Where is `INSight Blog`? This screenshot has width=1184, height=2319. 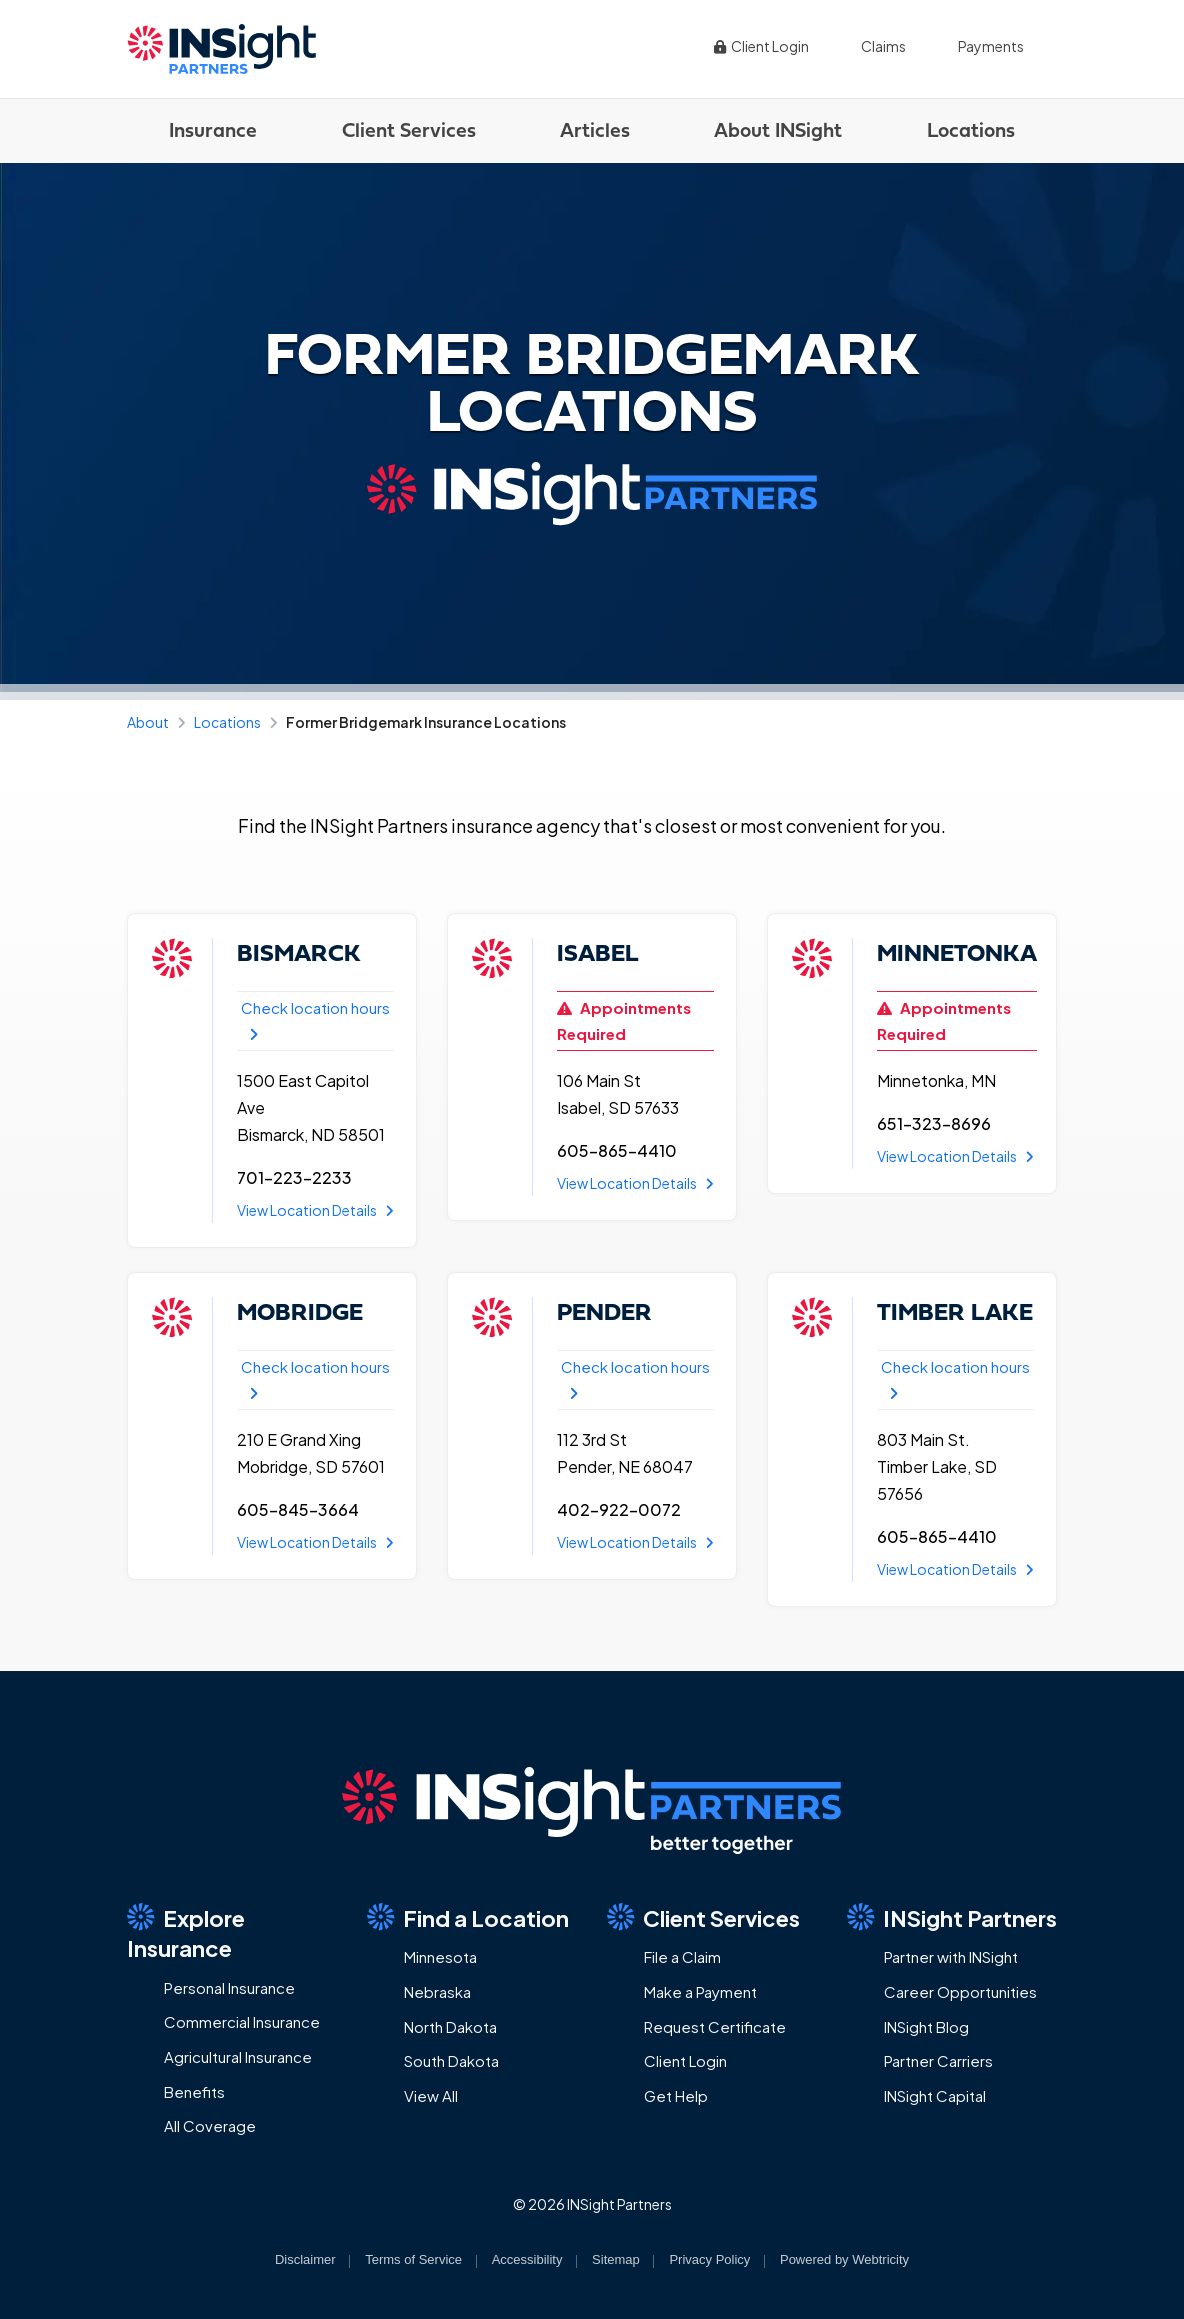 INSight Blog is located at coordinates (926, 2026).